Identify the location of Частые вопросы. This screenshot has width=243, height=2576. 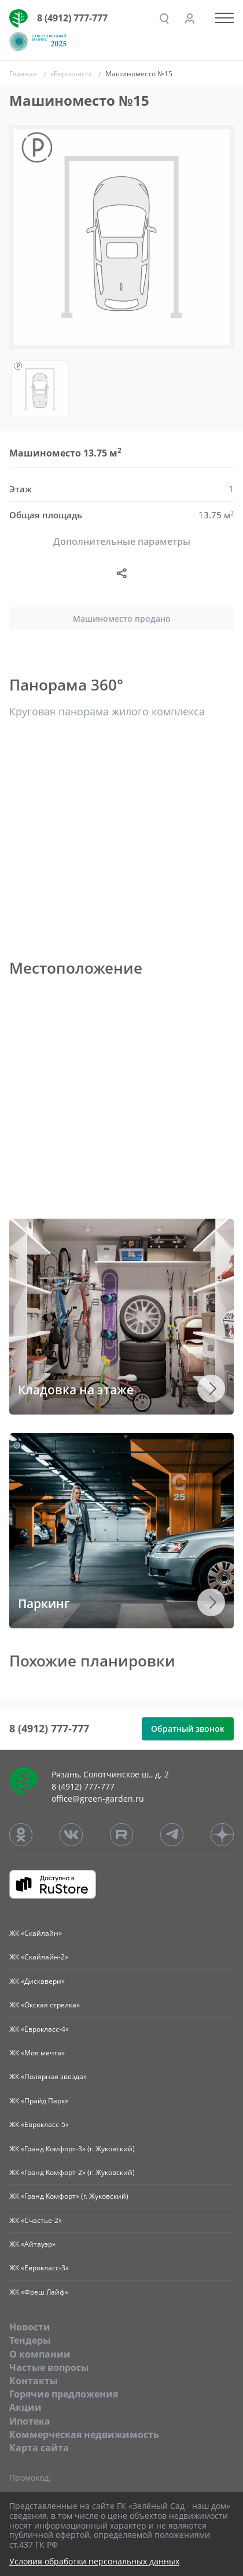
(49, 2367).